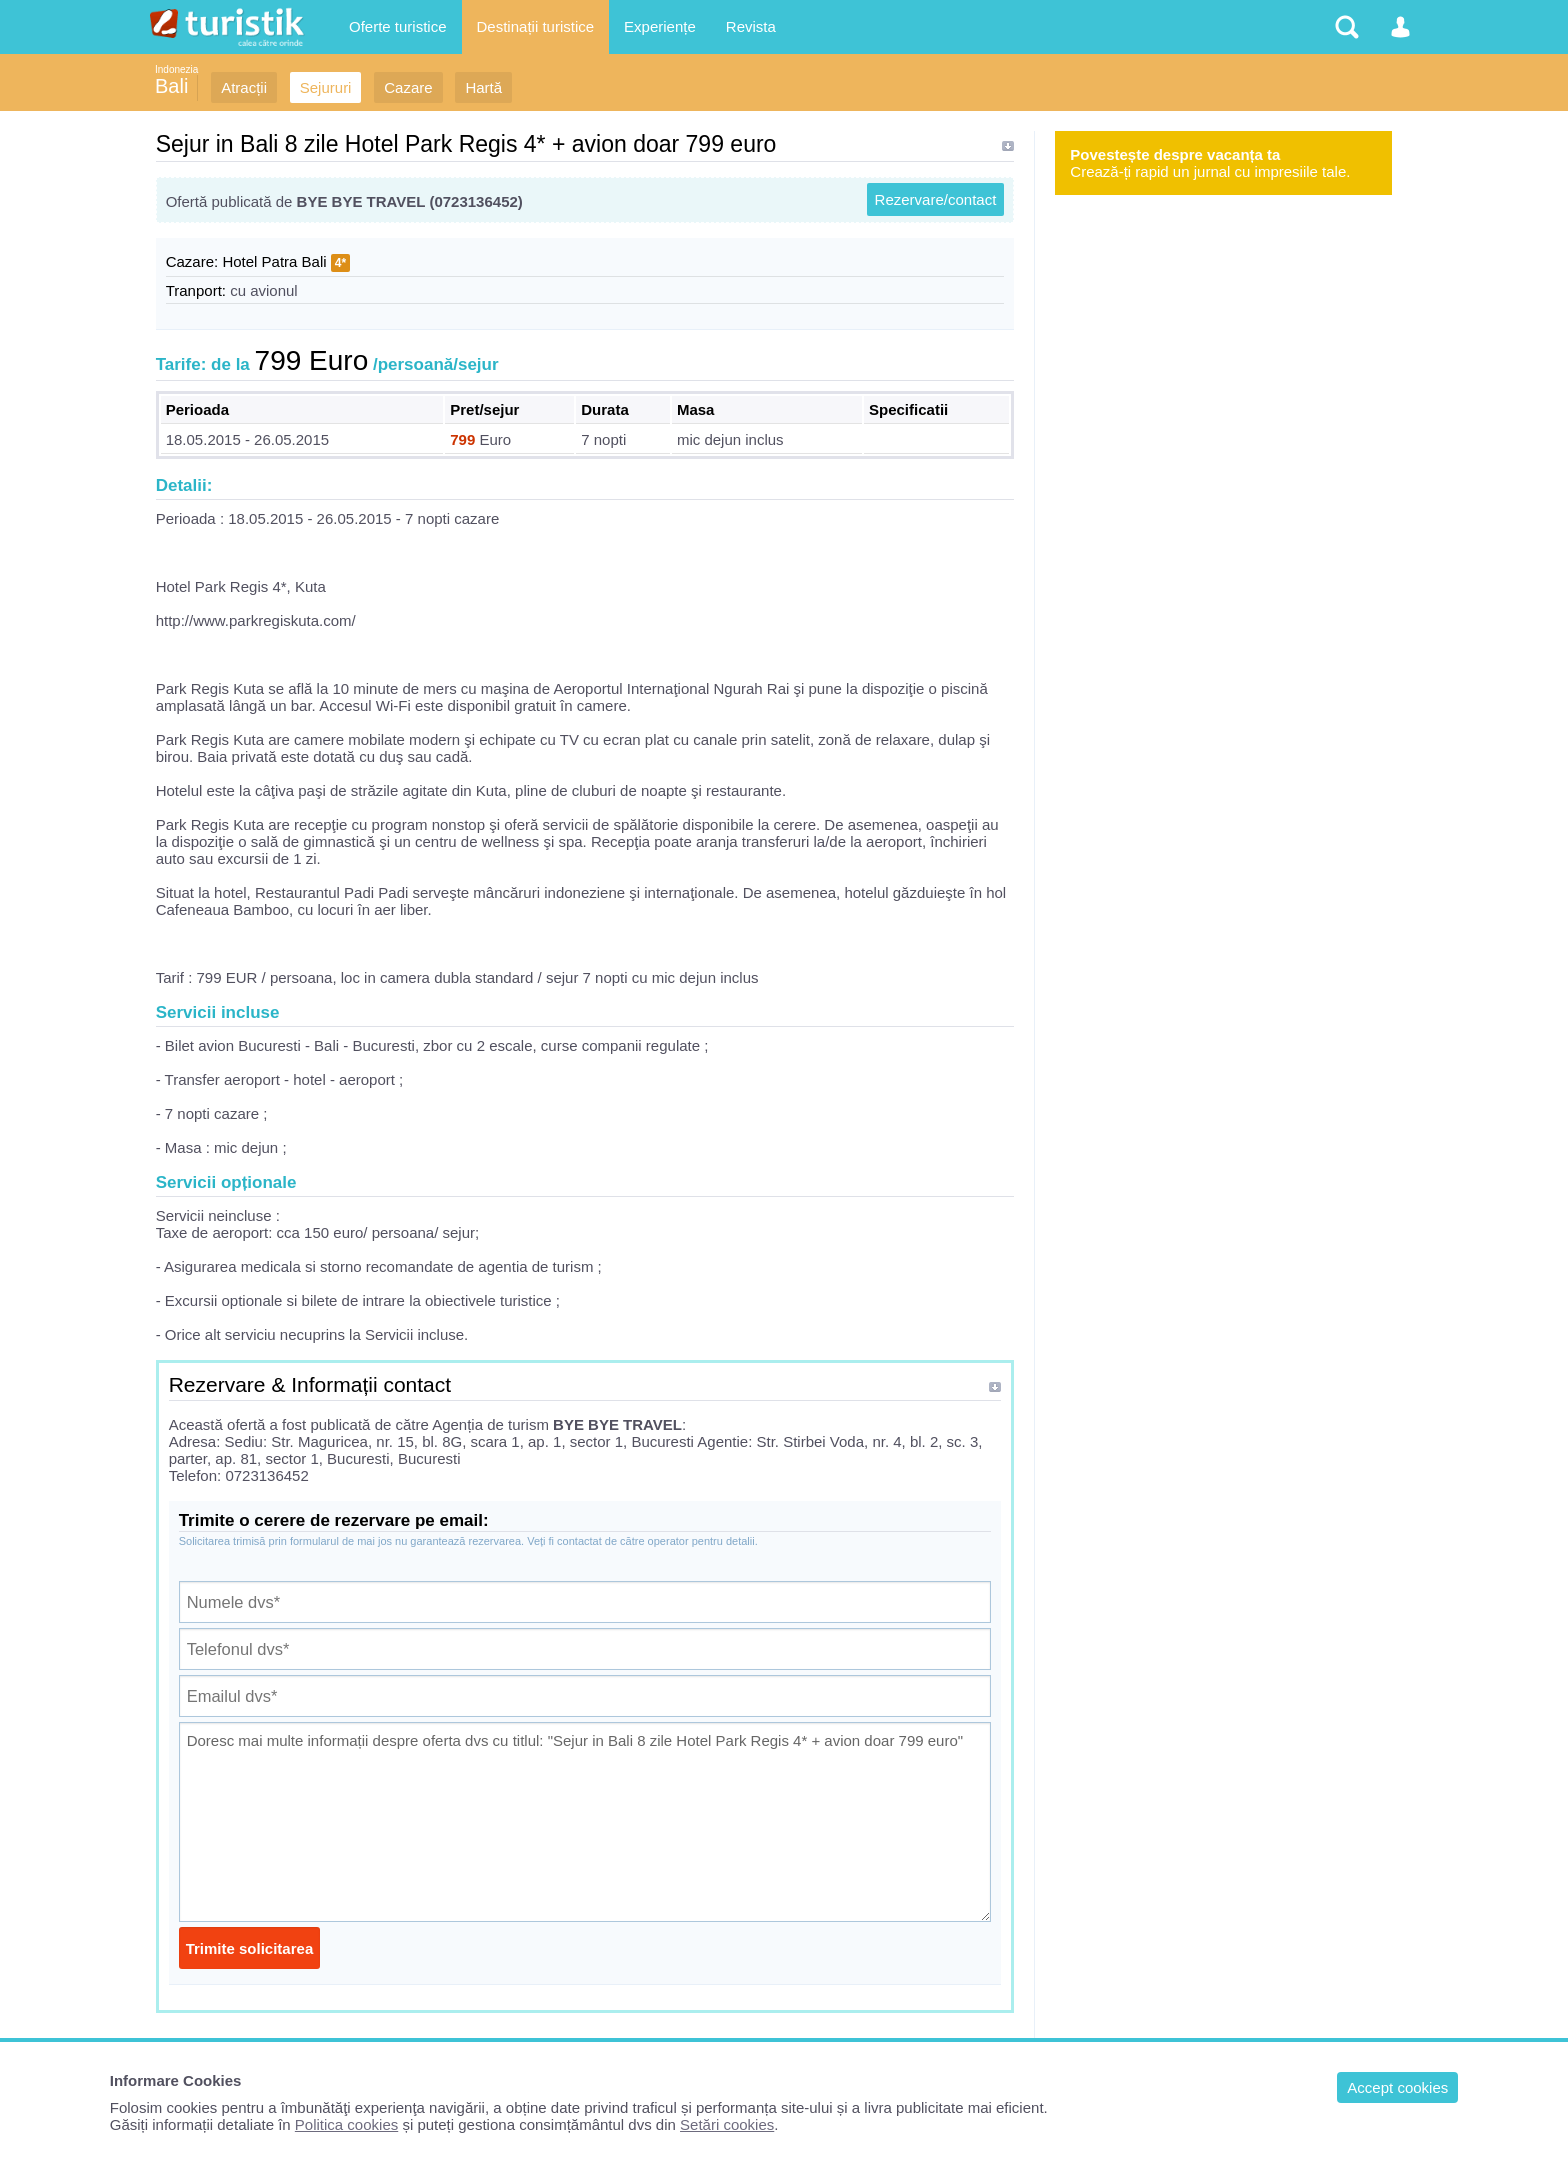 This screenshot has height=2163, width=1568. What do you see at coordinates (483, 87) in the screenshot?
I see `Hartă` at bounding box center [483, 87].